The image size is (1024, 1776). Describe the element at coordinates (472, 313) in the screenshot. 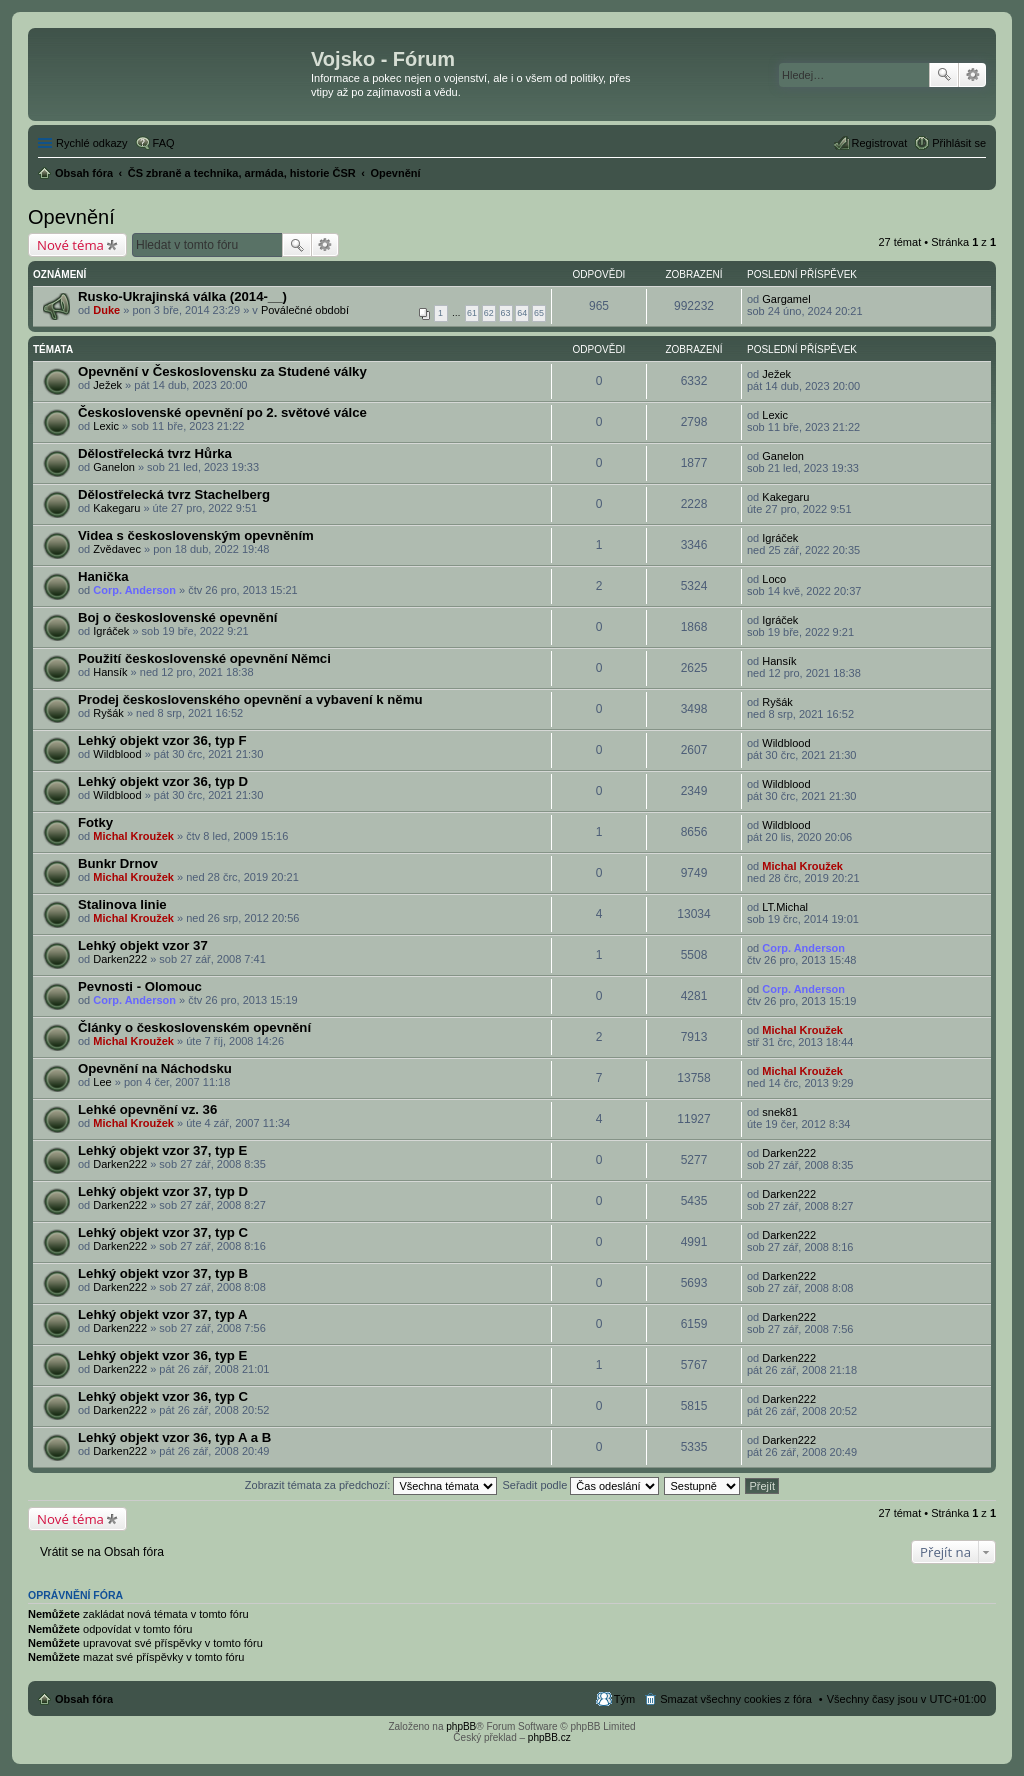

I see `61` at that location.